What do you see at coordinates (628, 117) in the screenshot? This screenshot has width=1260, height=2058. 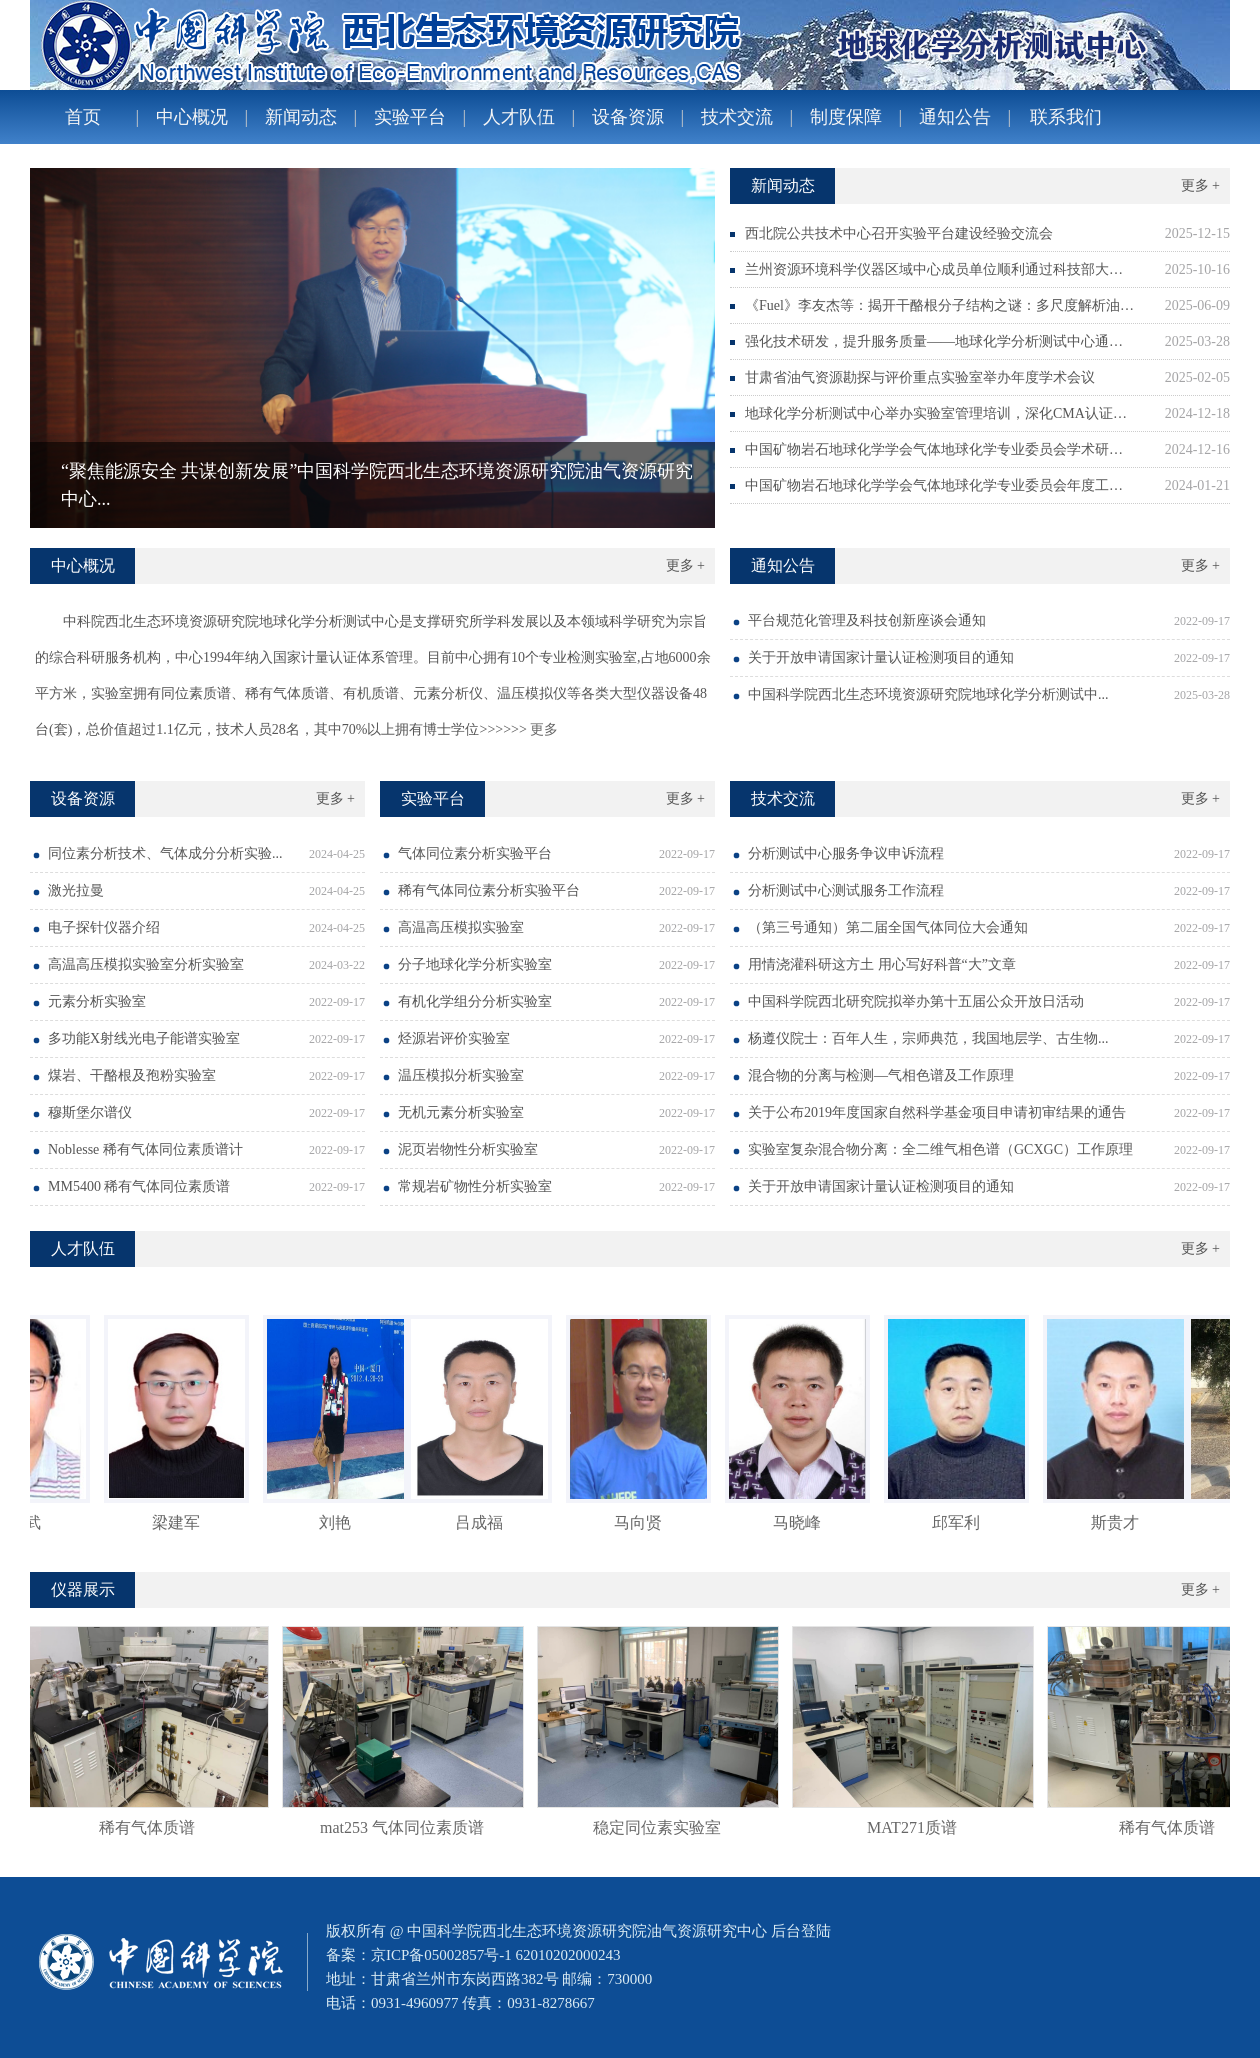 I see `设备资源` at bounding box center [628, 117].